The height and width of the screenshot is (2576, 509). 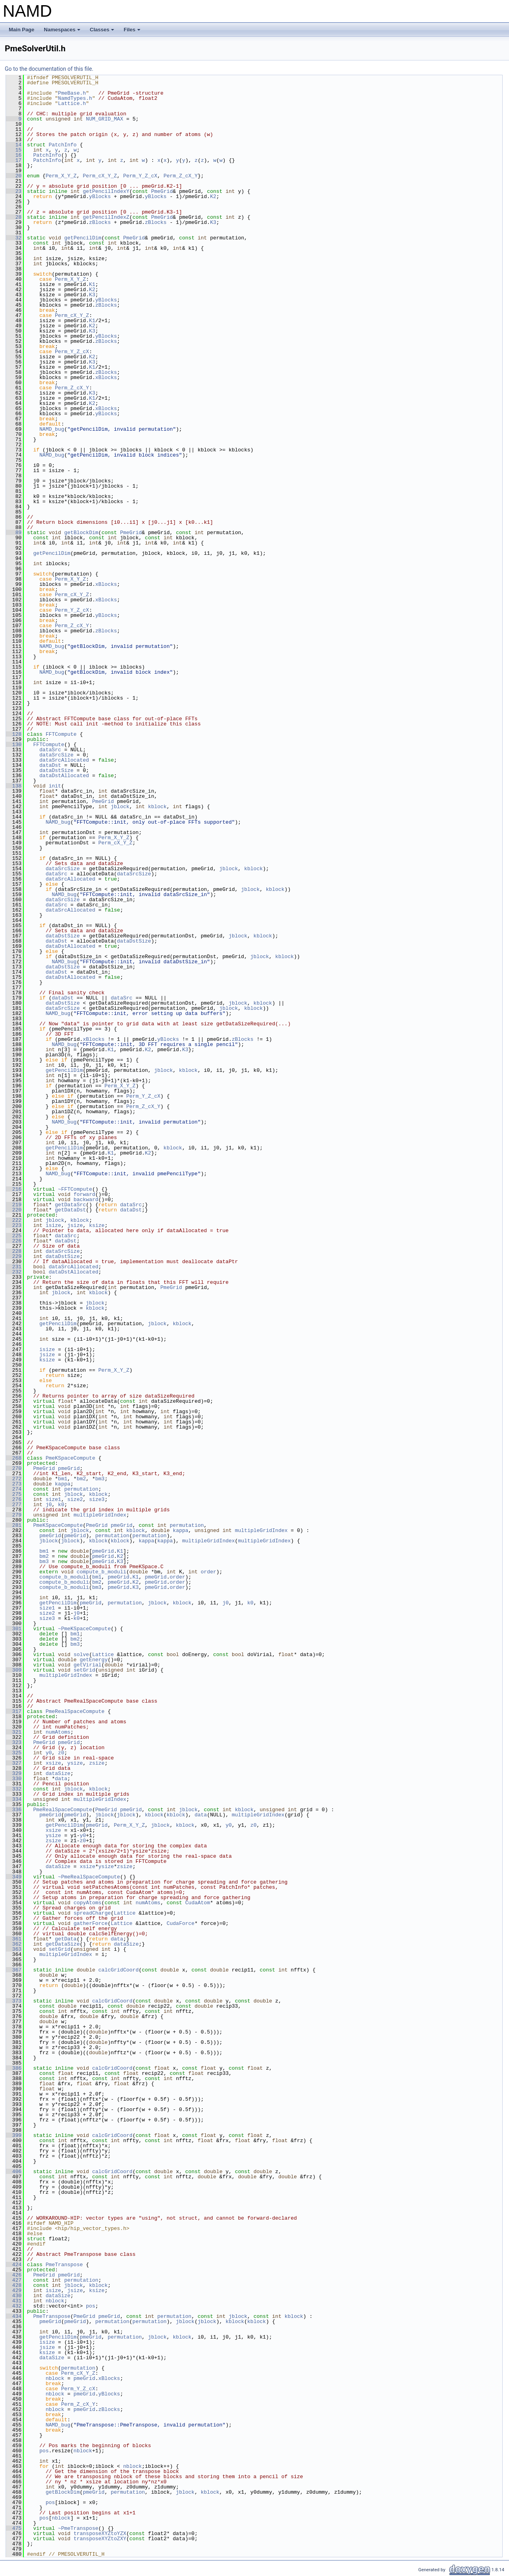 What do you see at coordinates (100, 196) in the screenshot?
I see `yBlocks` at bounding box center [100, 196].